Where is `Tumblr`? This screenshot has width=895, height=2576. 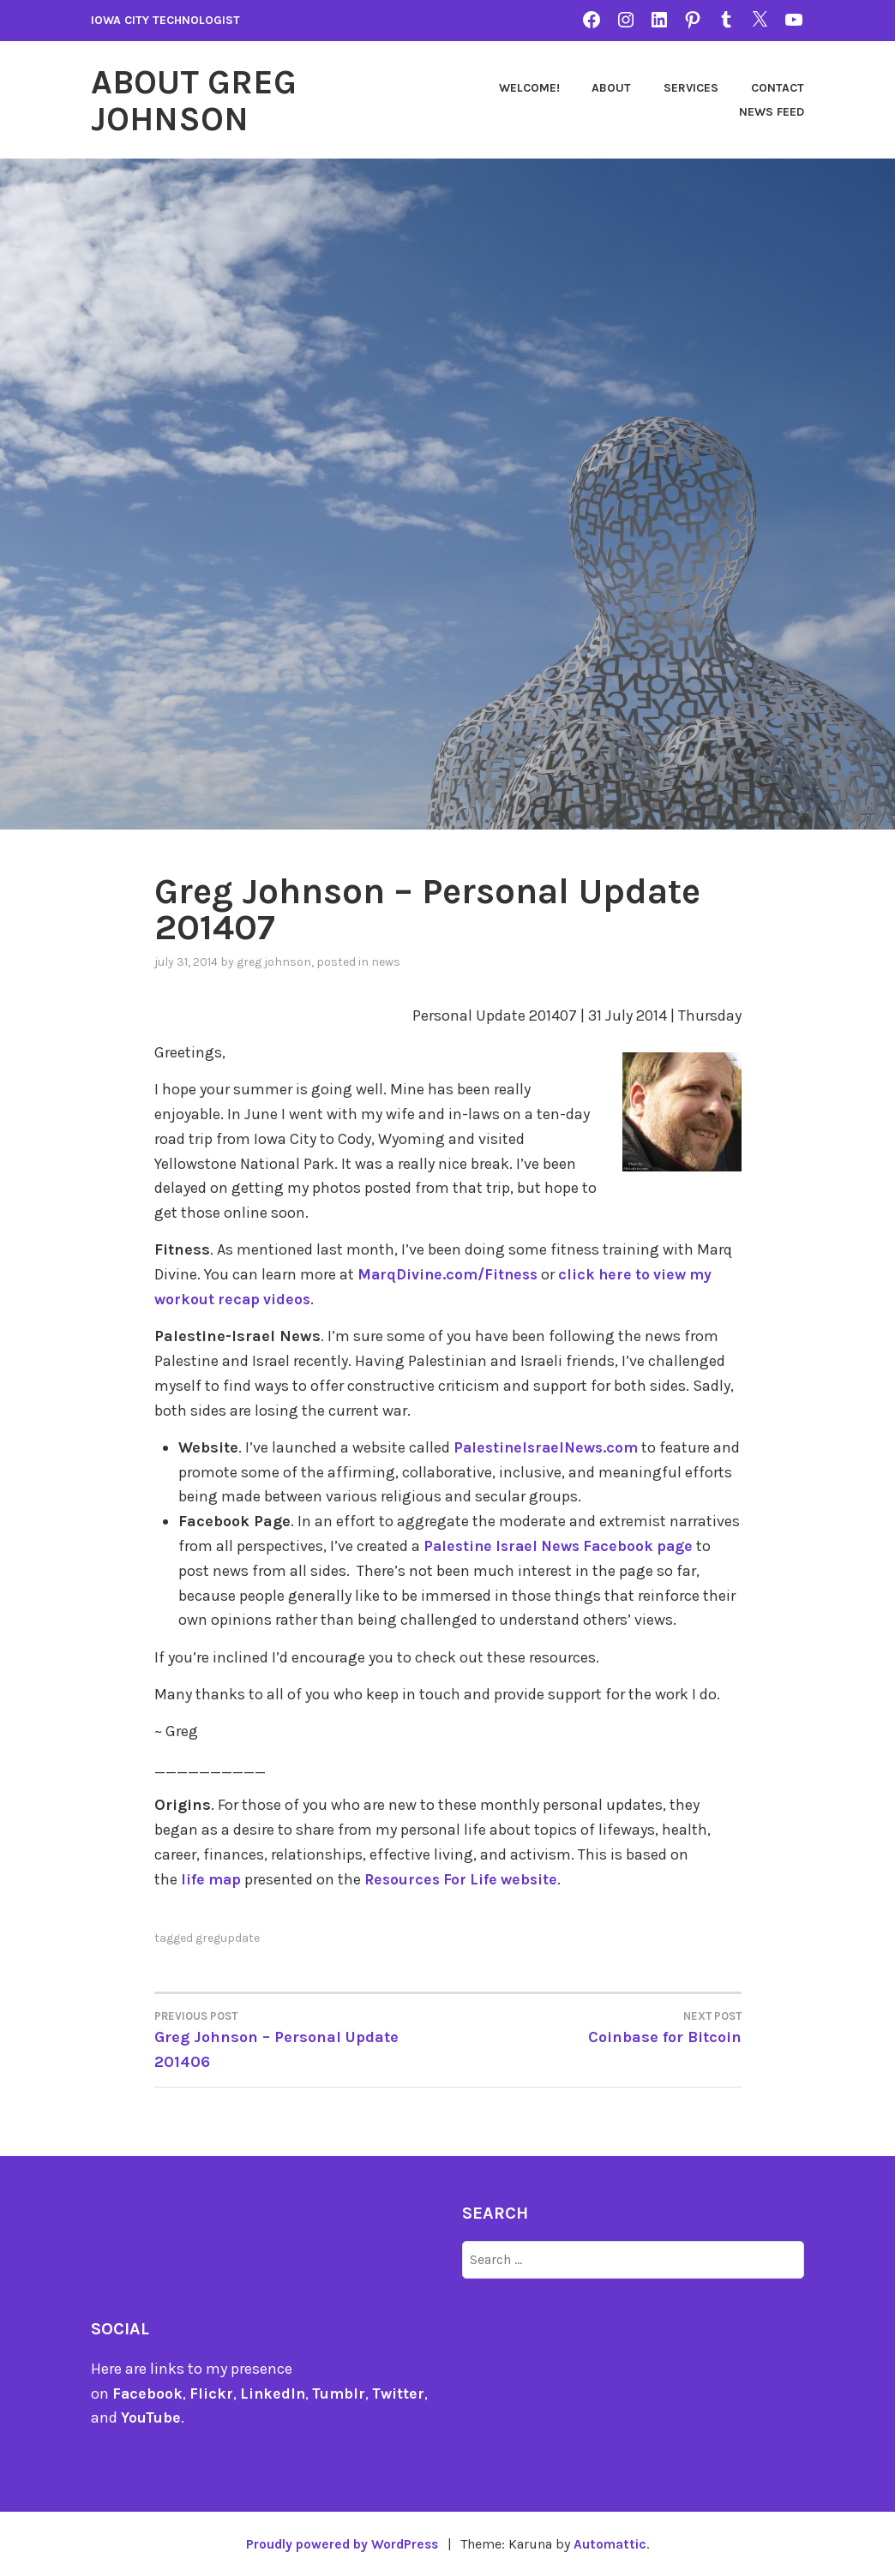
Tumblr is located at coordinates (342, 2391).